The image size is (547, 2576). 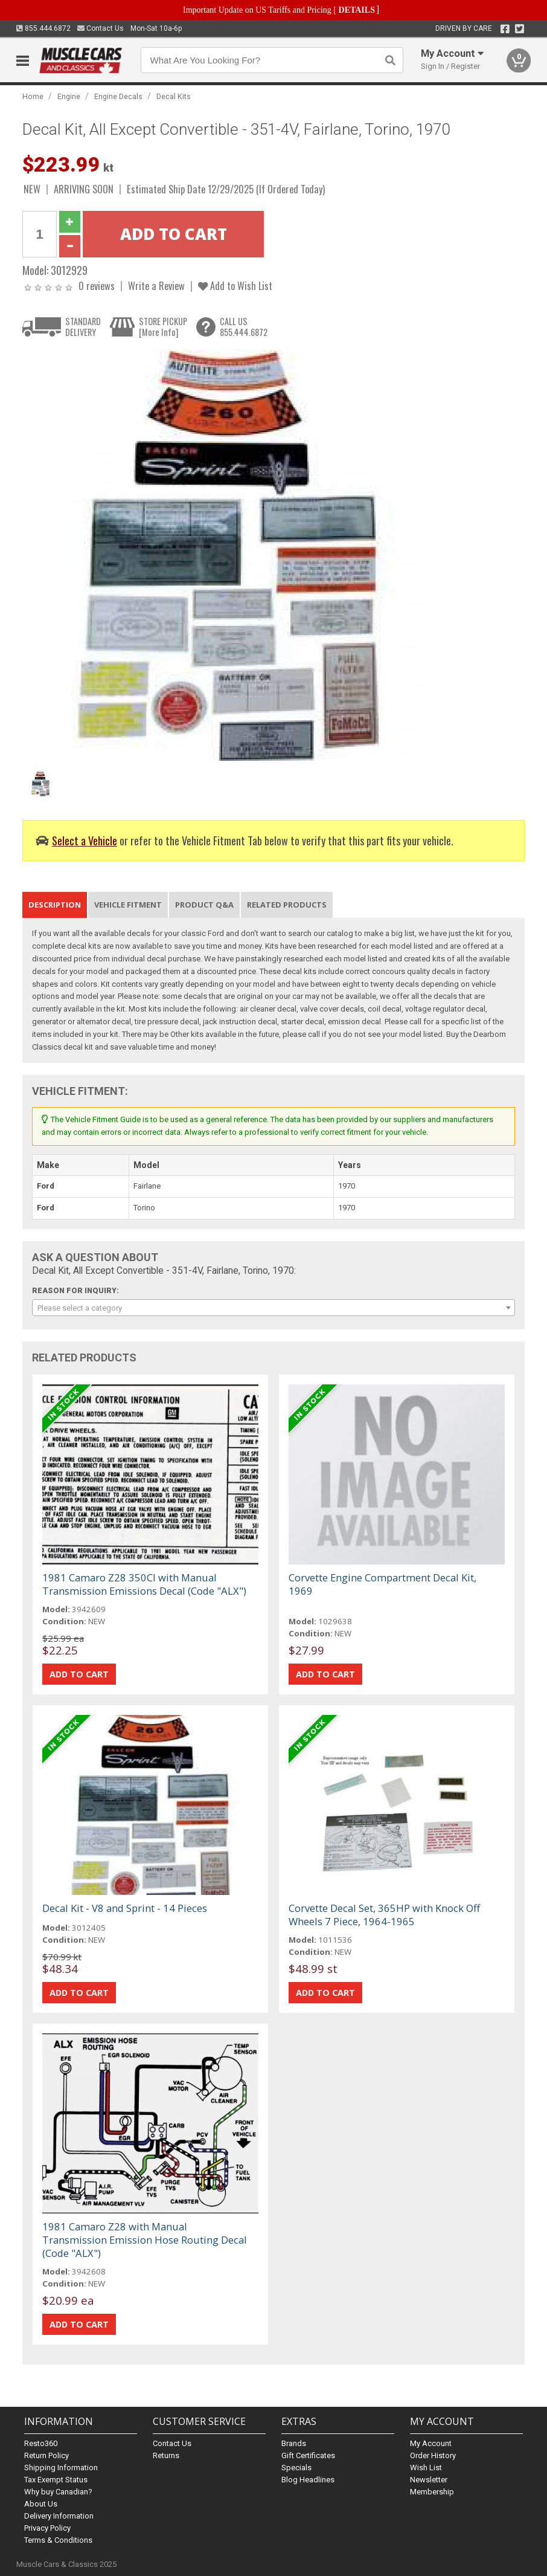 What do you see at coordinates (43, 28) in the screenshot?
I see `855.444.6872` at bounding box center [43, 28].